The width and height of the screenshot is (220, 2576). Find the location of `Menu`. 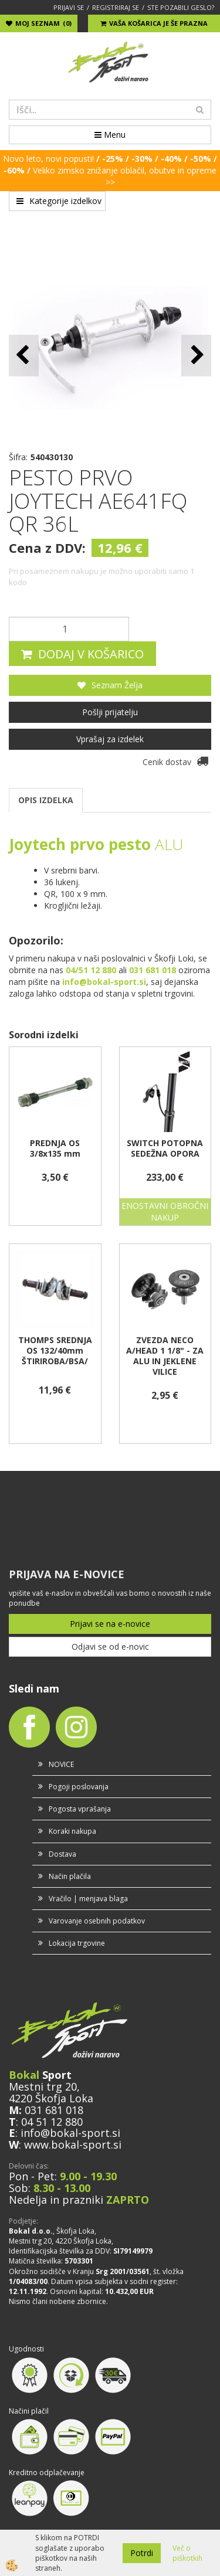

Menu is located at coordinates (110, 134).